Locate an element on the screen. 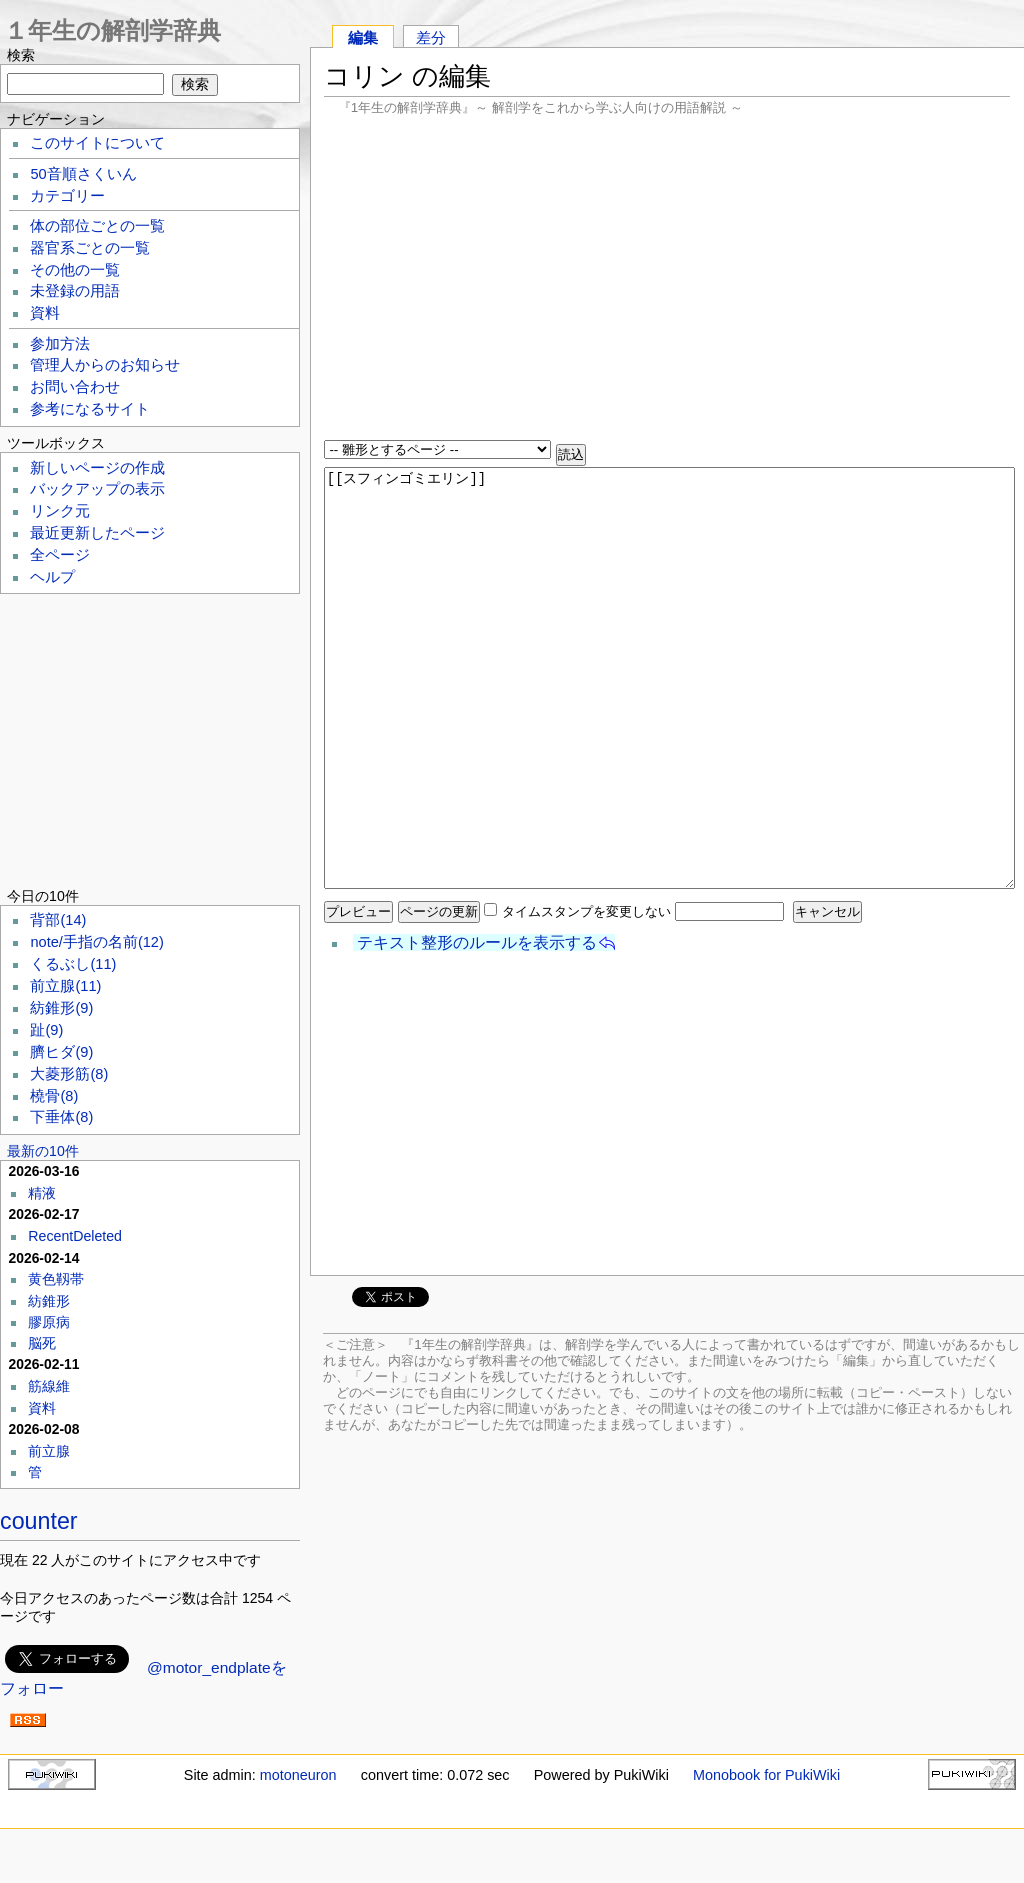 This screenshot has width=1024, height=1883. リンク元 is located at coordinates (60, 511).